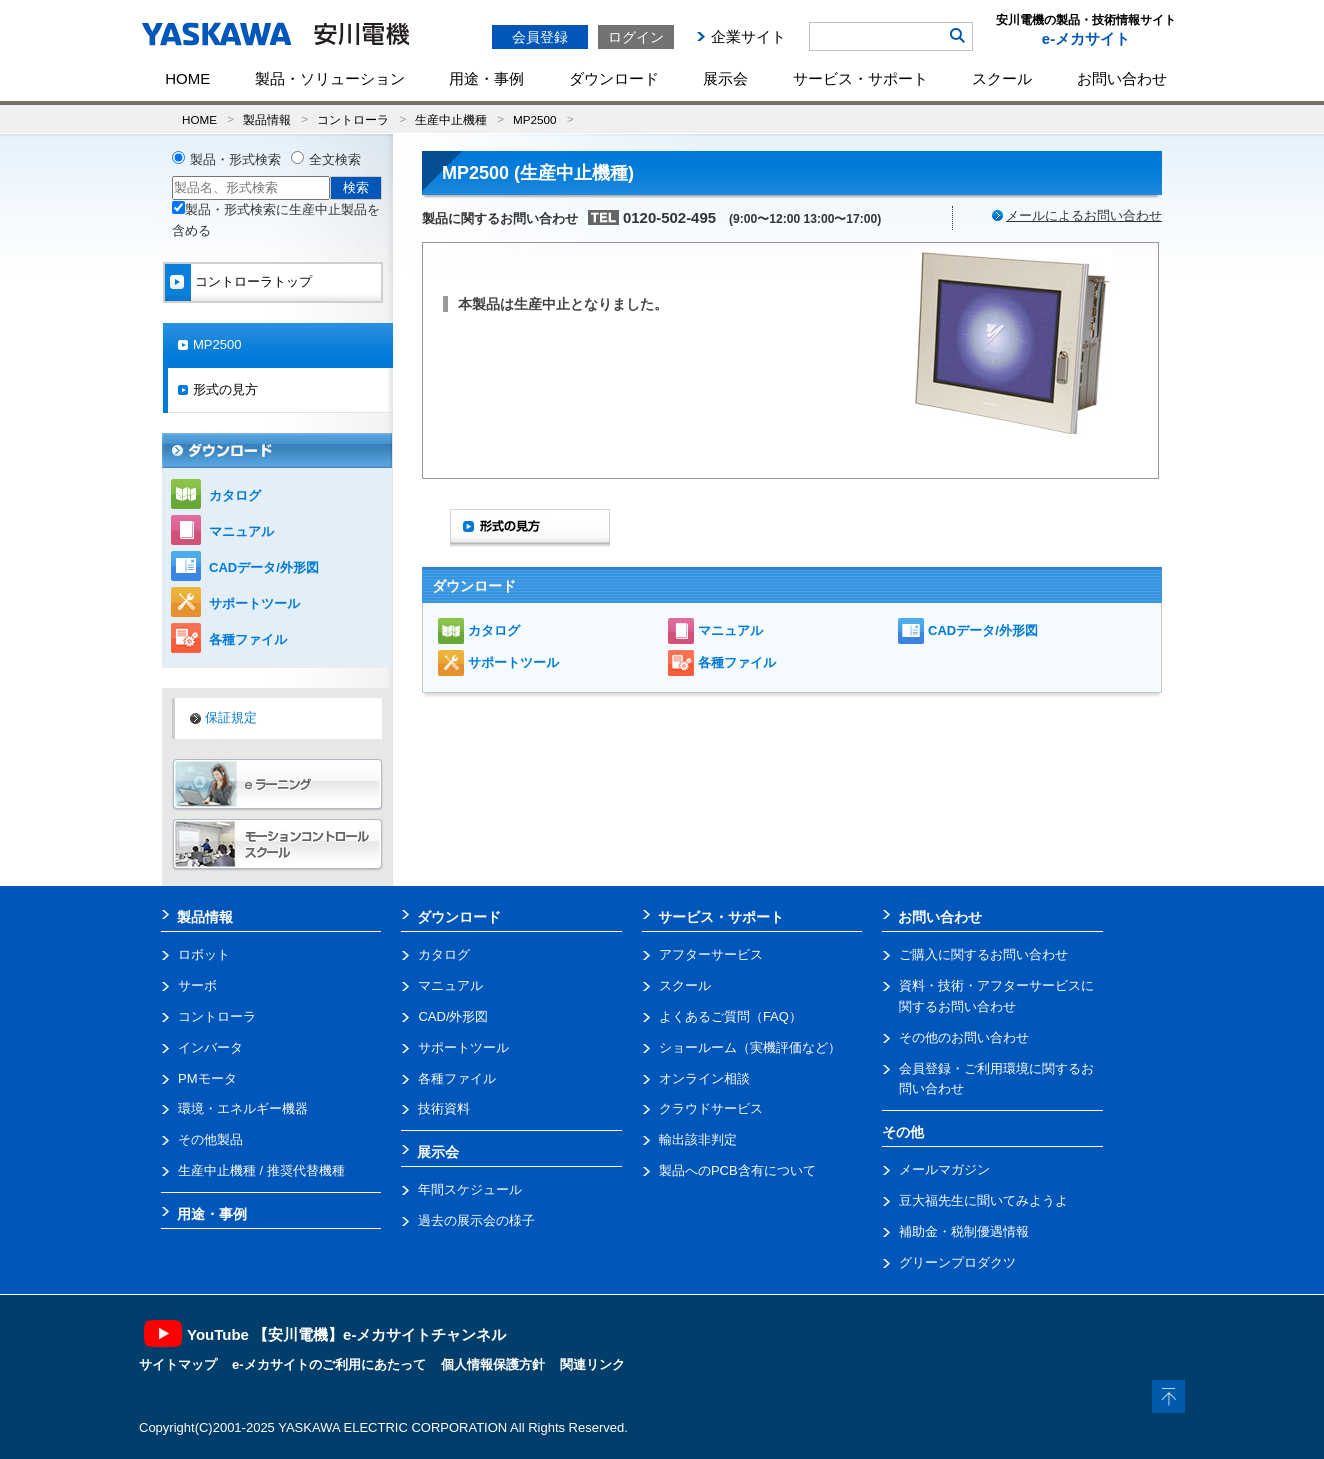 This screenshot has height=1459, width=1324. What do you see at coordinates (231, 717) in the screenshot?
I see `保証規定` at bounding box center [231, 717].